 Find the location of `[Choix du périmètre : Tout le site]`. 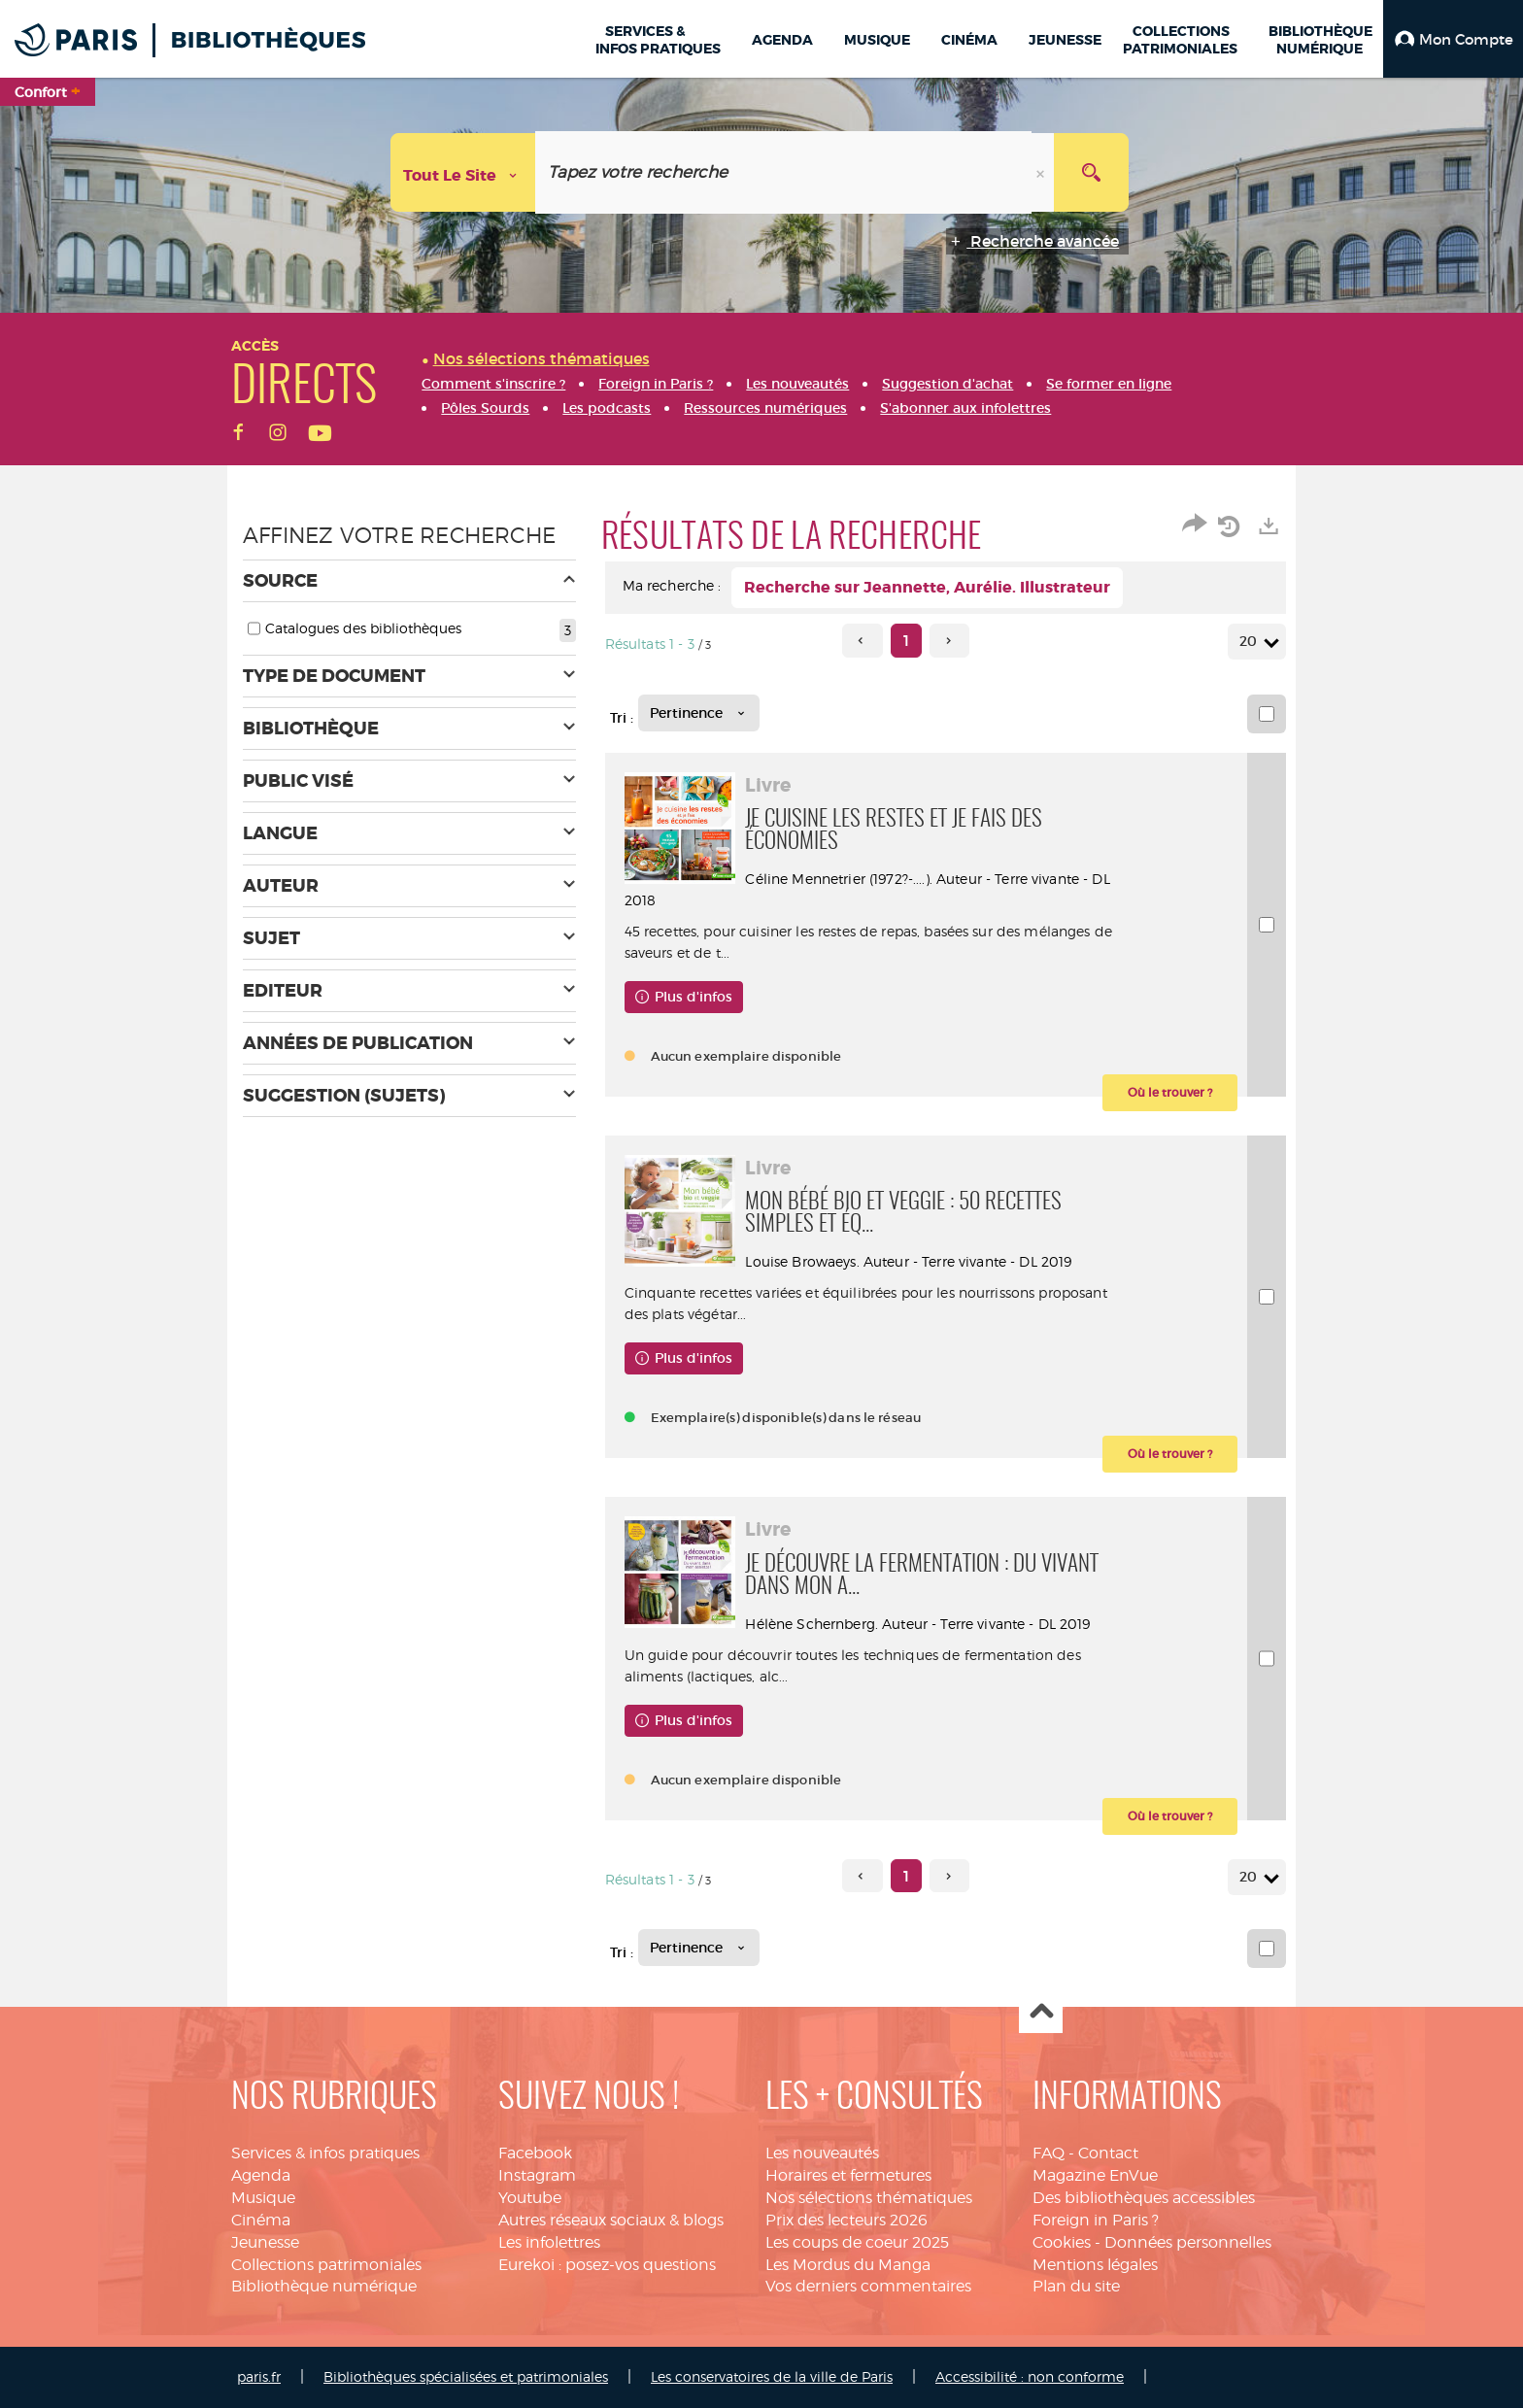

[Choix du périmètre : Tout le site] is located at coordinates (463, 172).